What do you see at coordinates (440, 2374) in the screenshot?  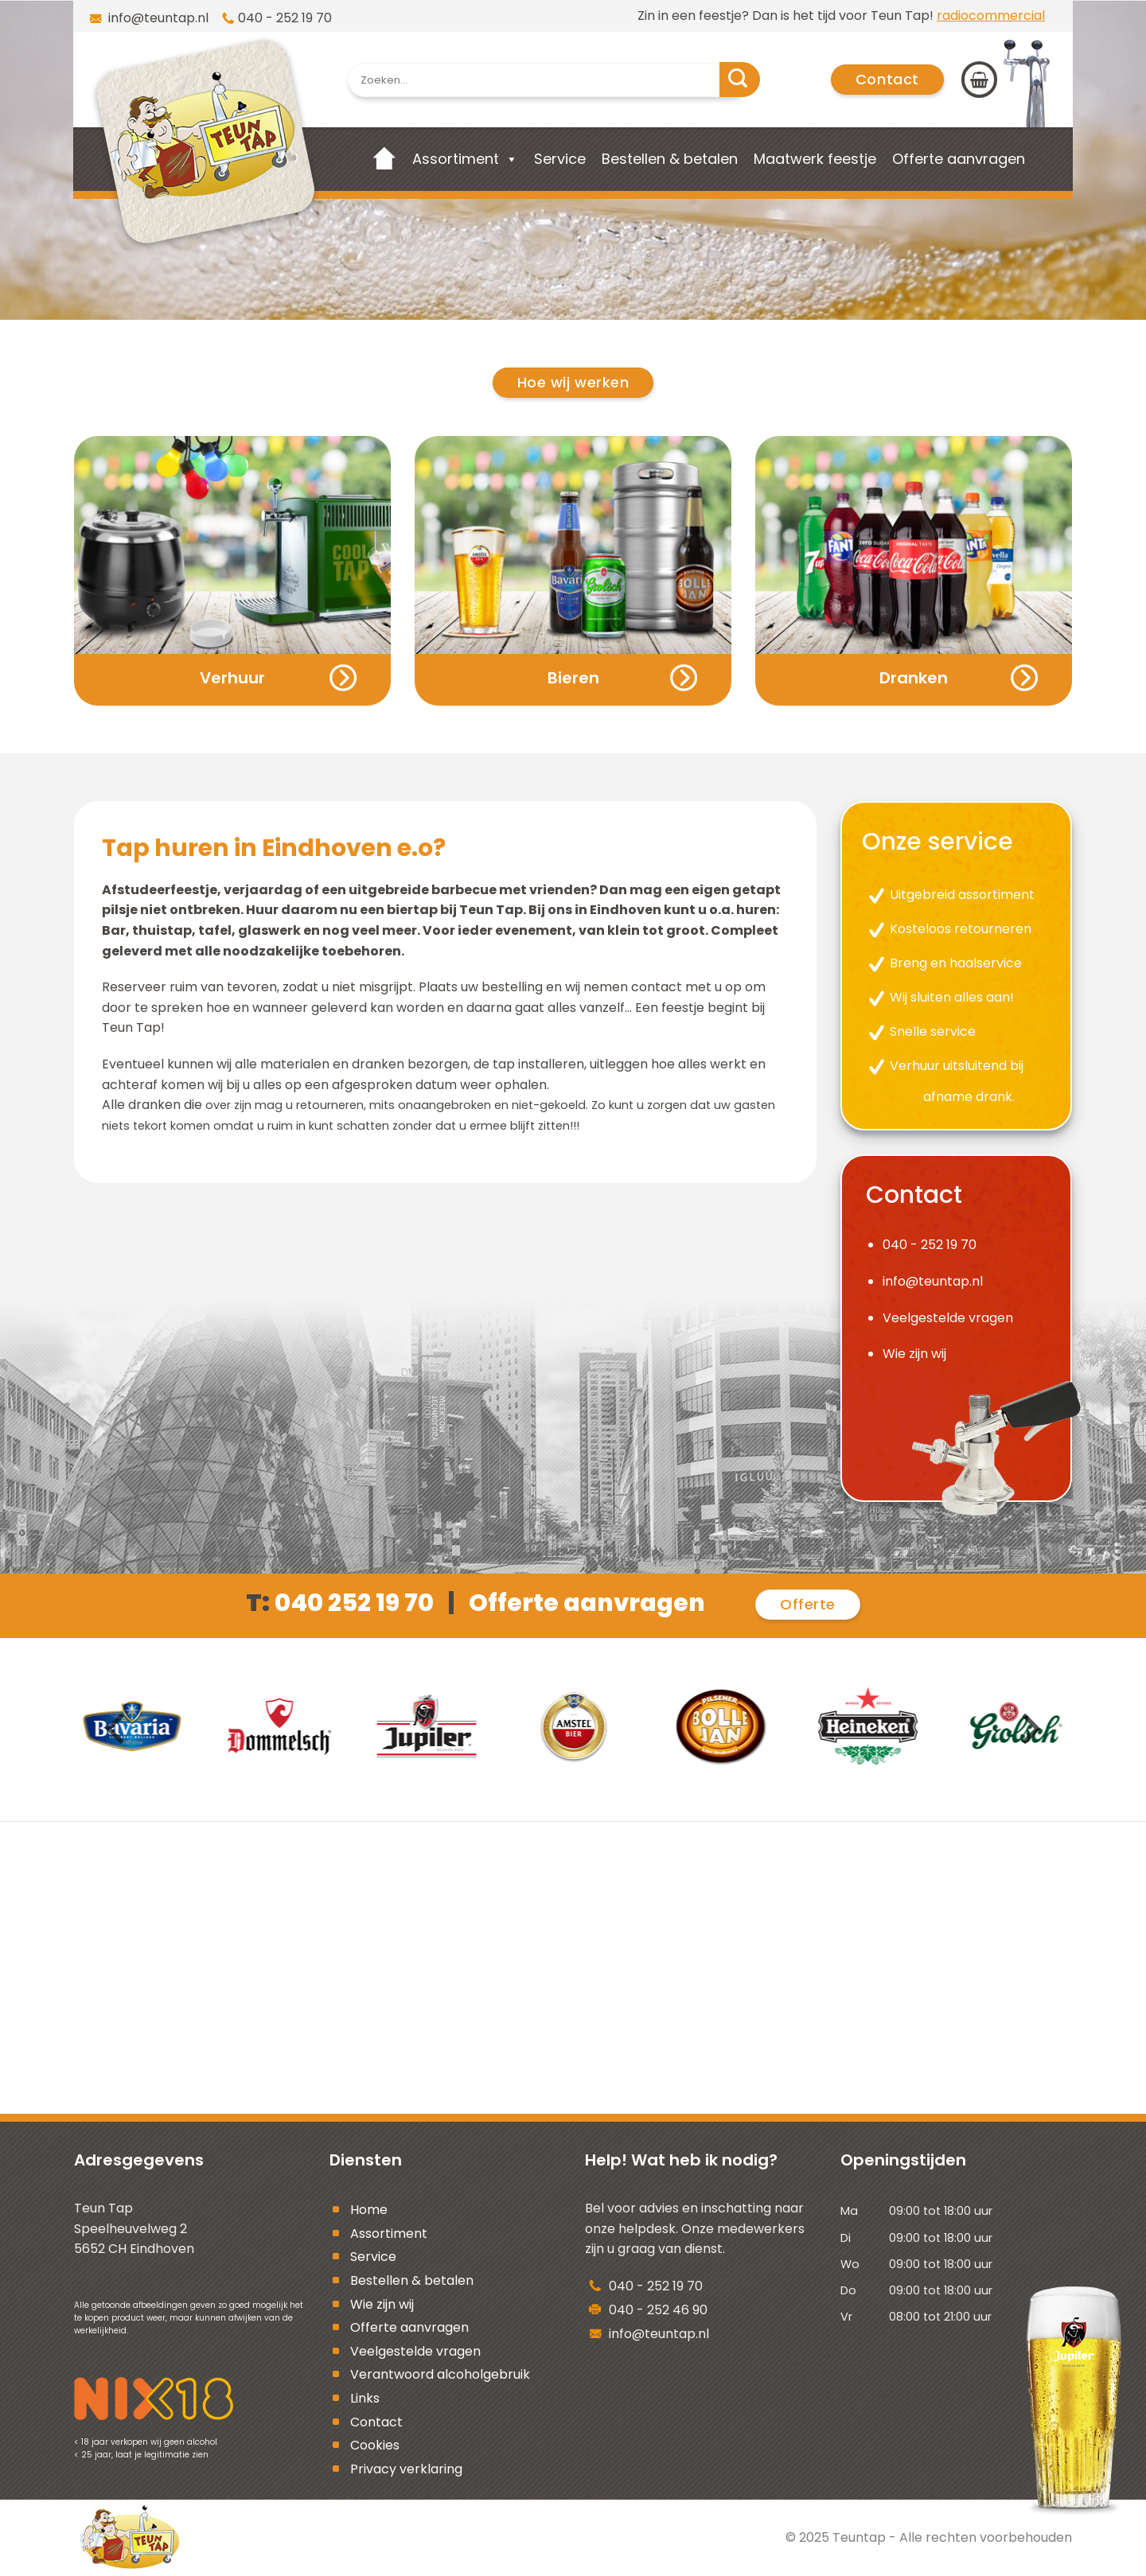 I see `Verantwoord alcoholgebruik` at bounding box center [440, 2374].